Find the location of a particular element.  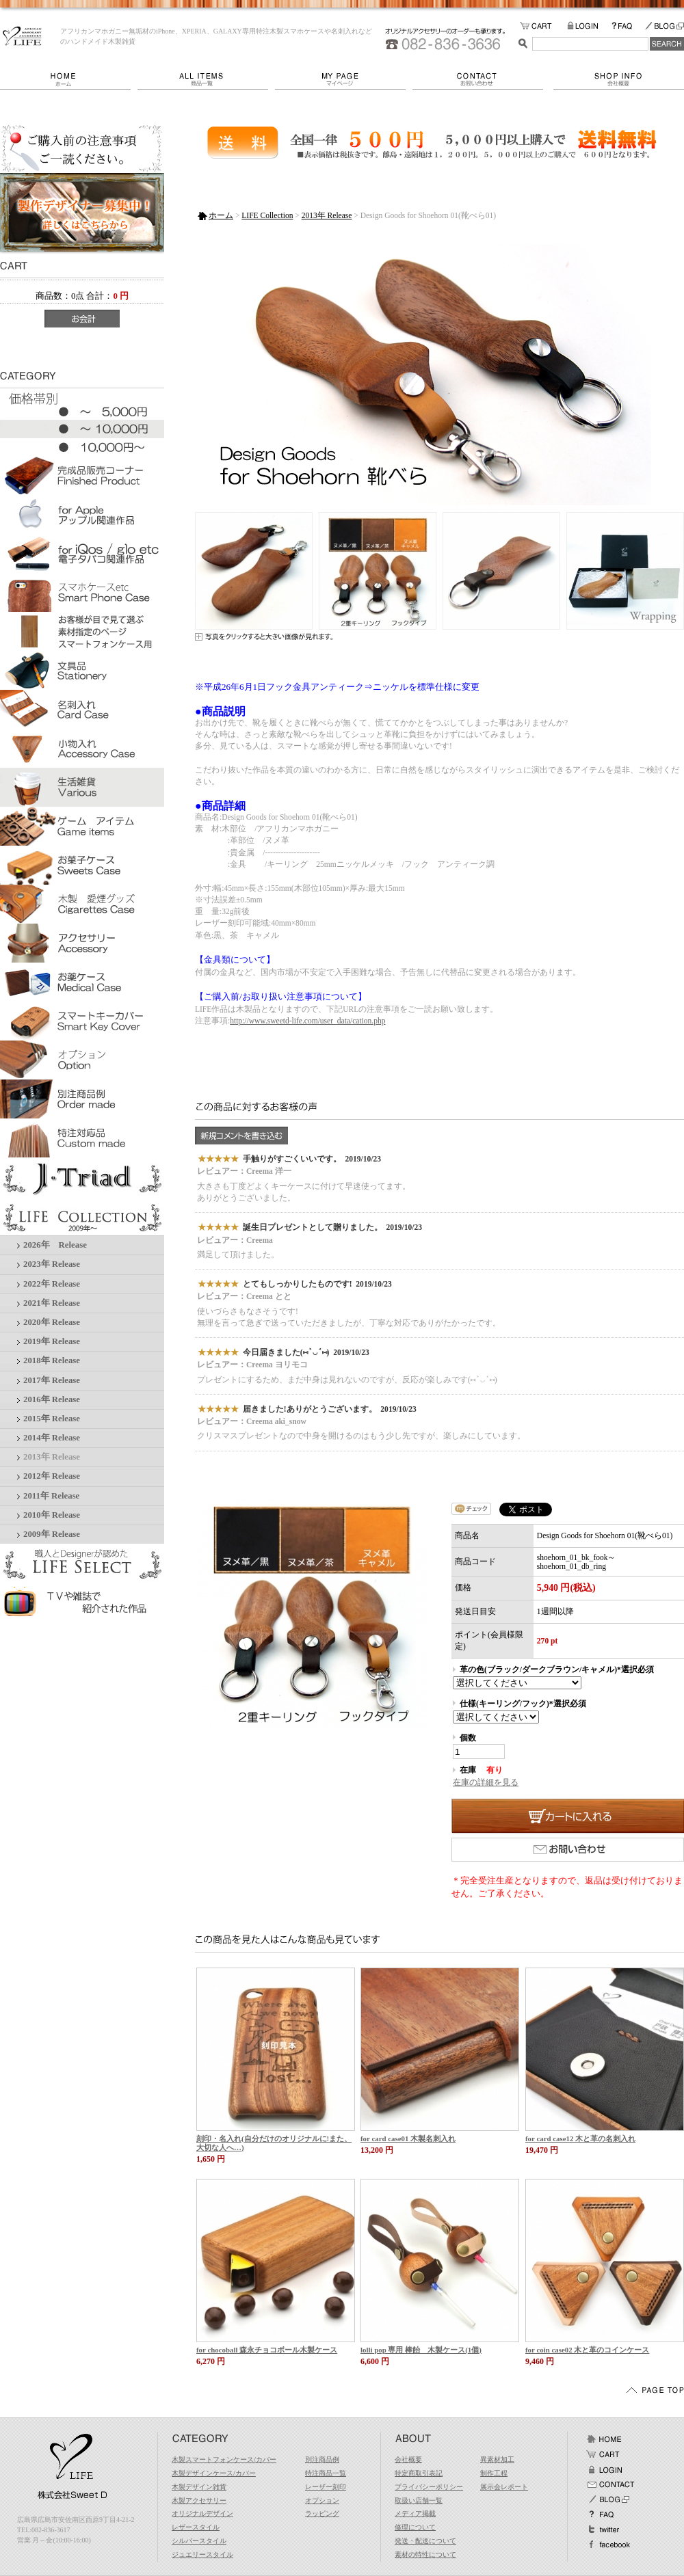

LIFE Collection is located at coordinates (267, 215).